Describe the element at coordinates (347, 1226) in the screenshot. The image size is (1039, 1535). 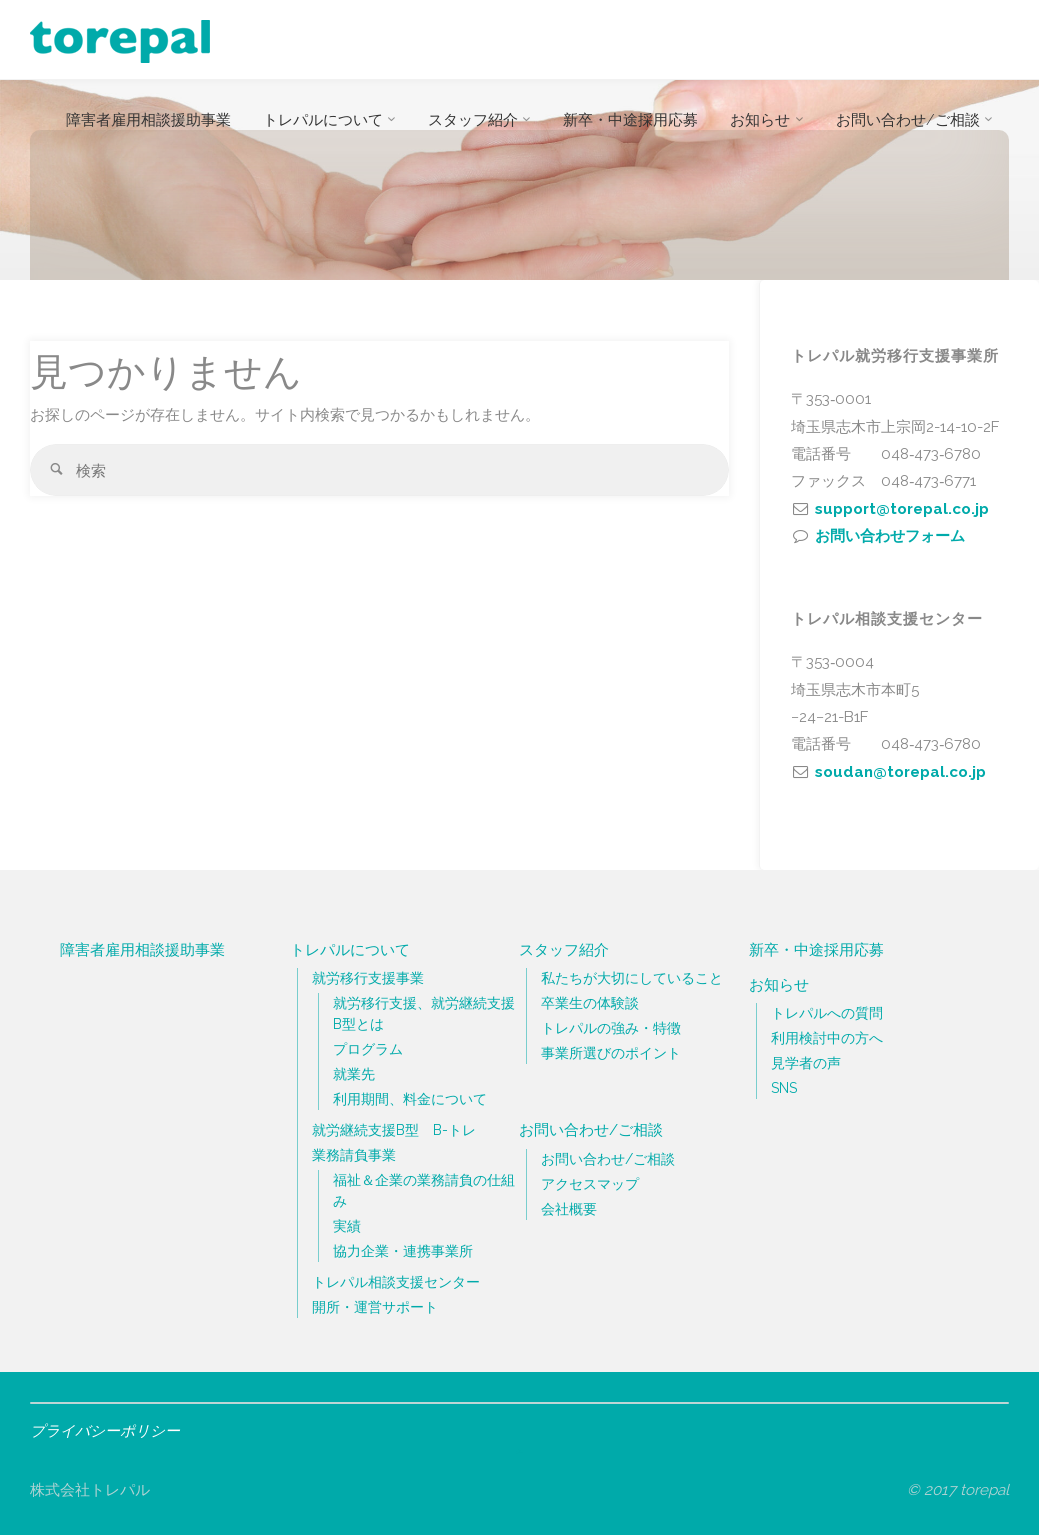
I see `実績` at that location.